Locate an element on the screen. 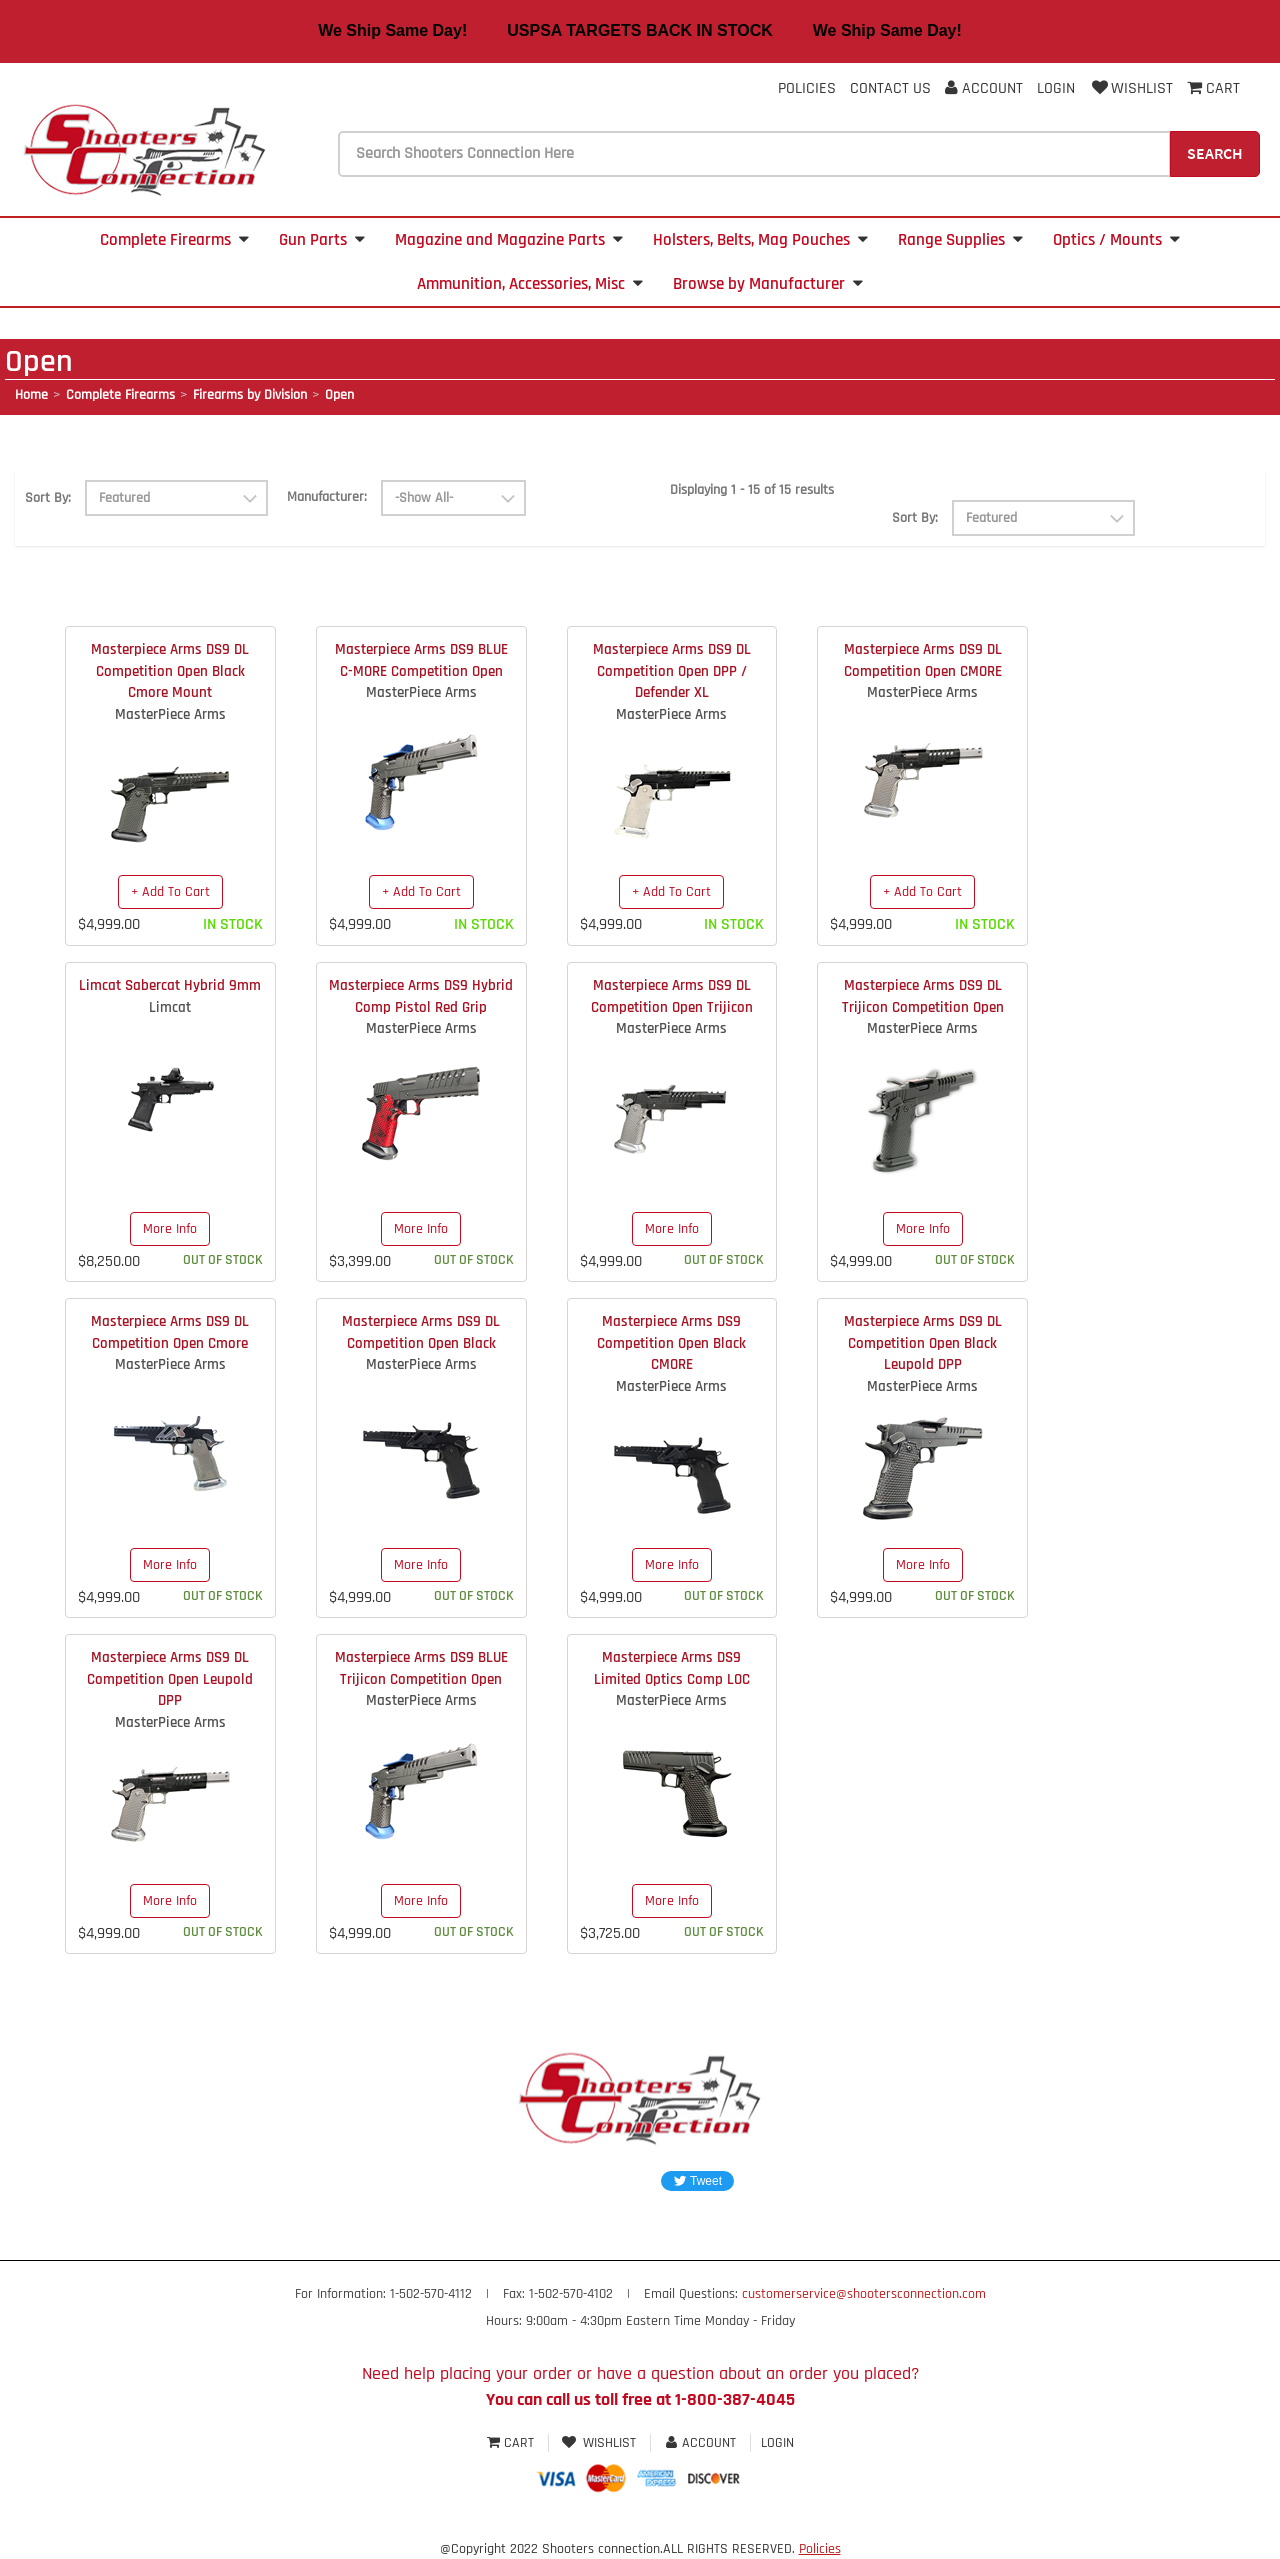 The width and height of the screenshot is (1280, 2559). Firearms by Division is located at coordinates (250, 395).